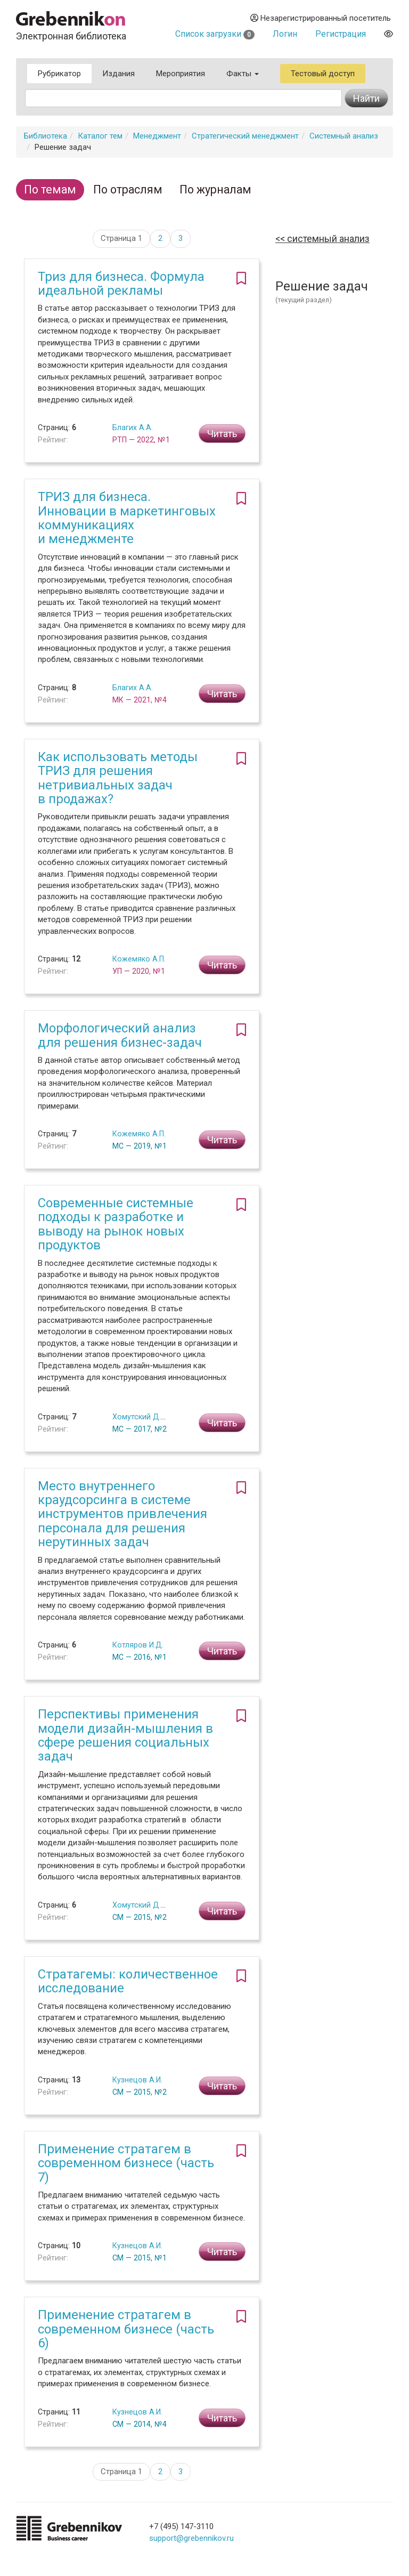 Image resolution: width=409 pixels, height=2576 pixels. What do you see at coordinates (45, 136) in the screenshot?
I see `Библиотека` at bounding box center [45, 136].